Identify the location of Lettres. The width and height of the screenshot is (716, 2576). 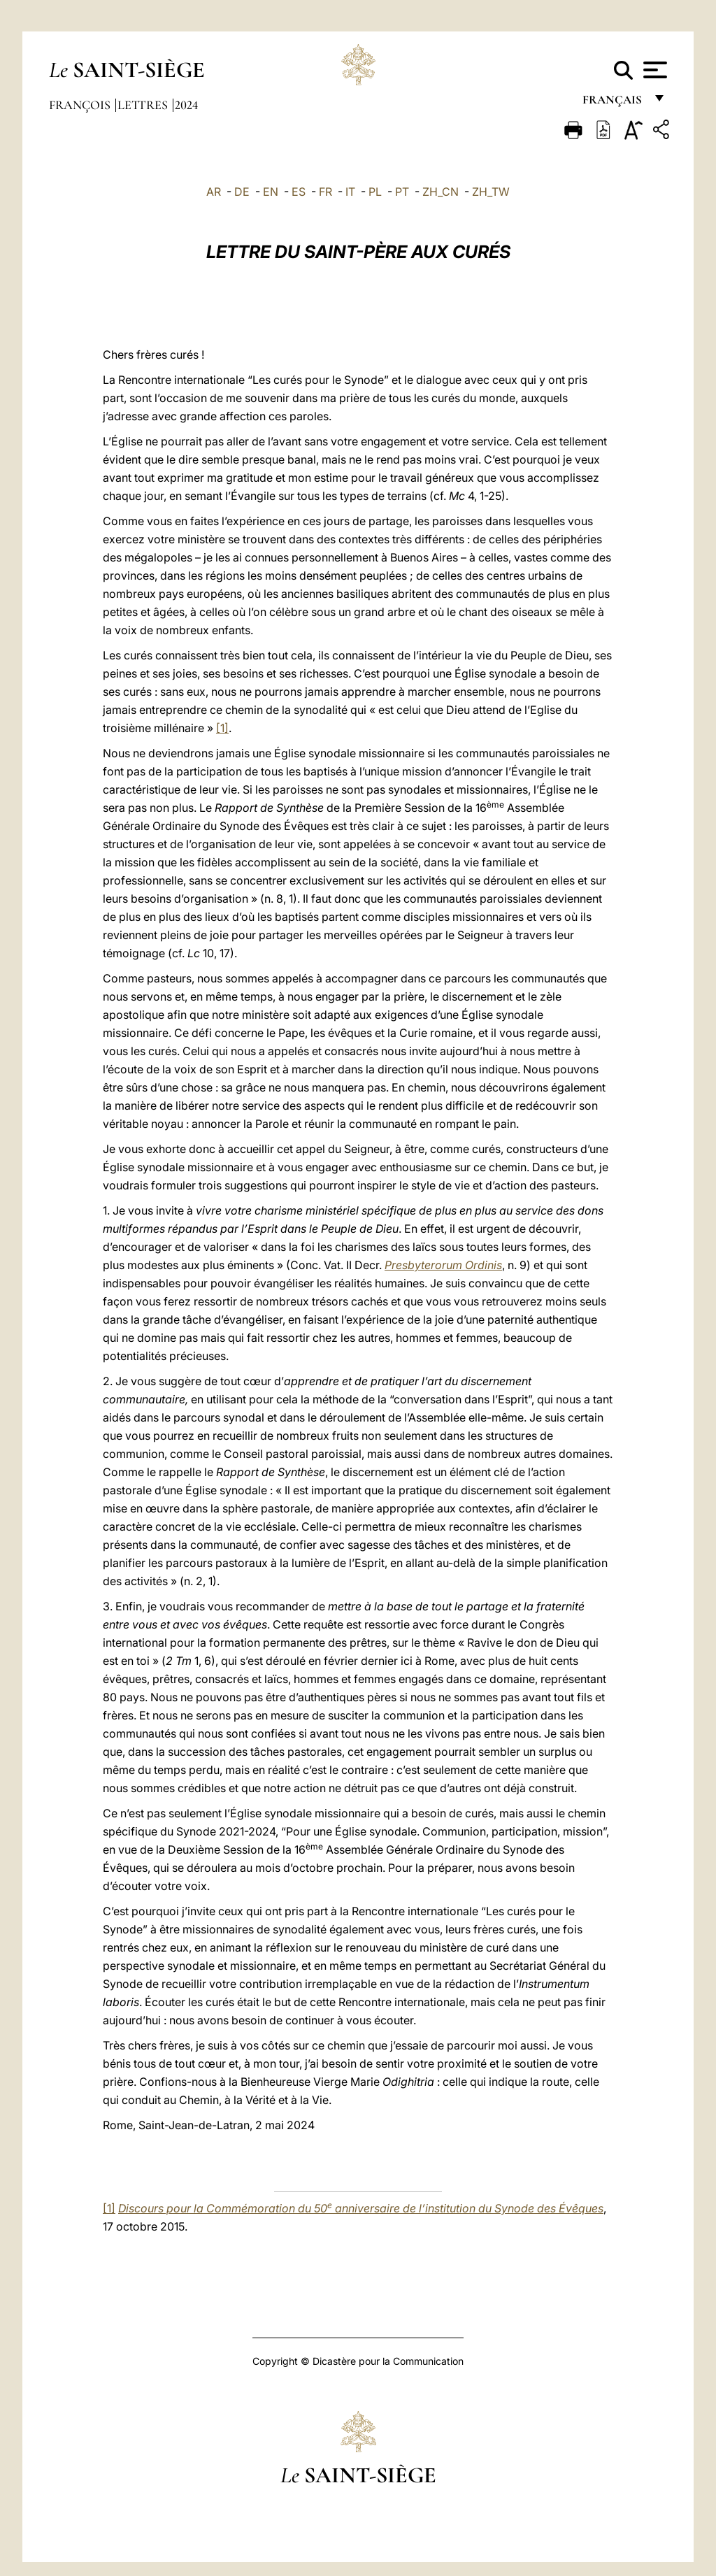
(144, 105).